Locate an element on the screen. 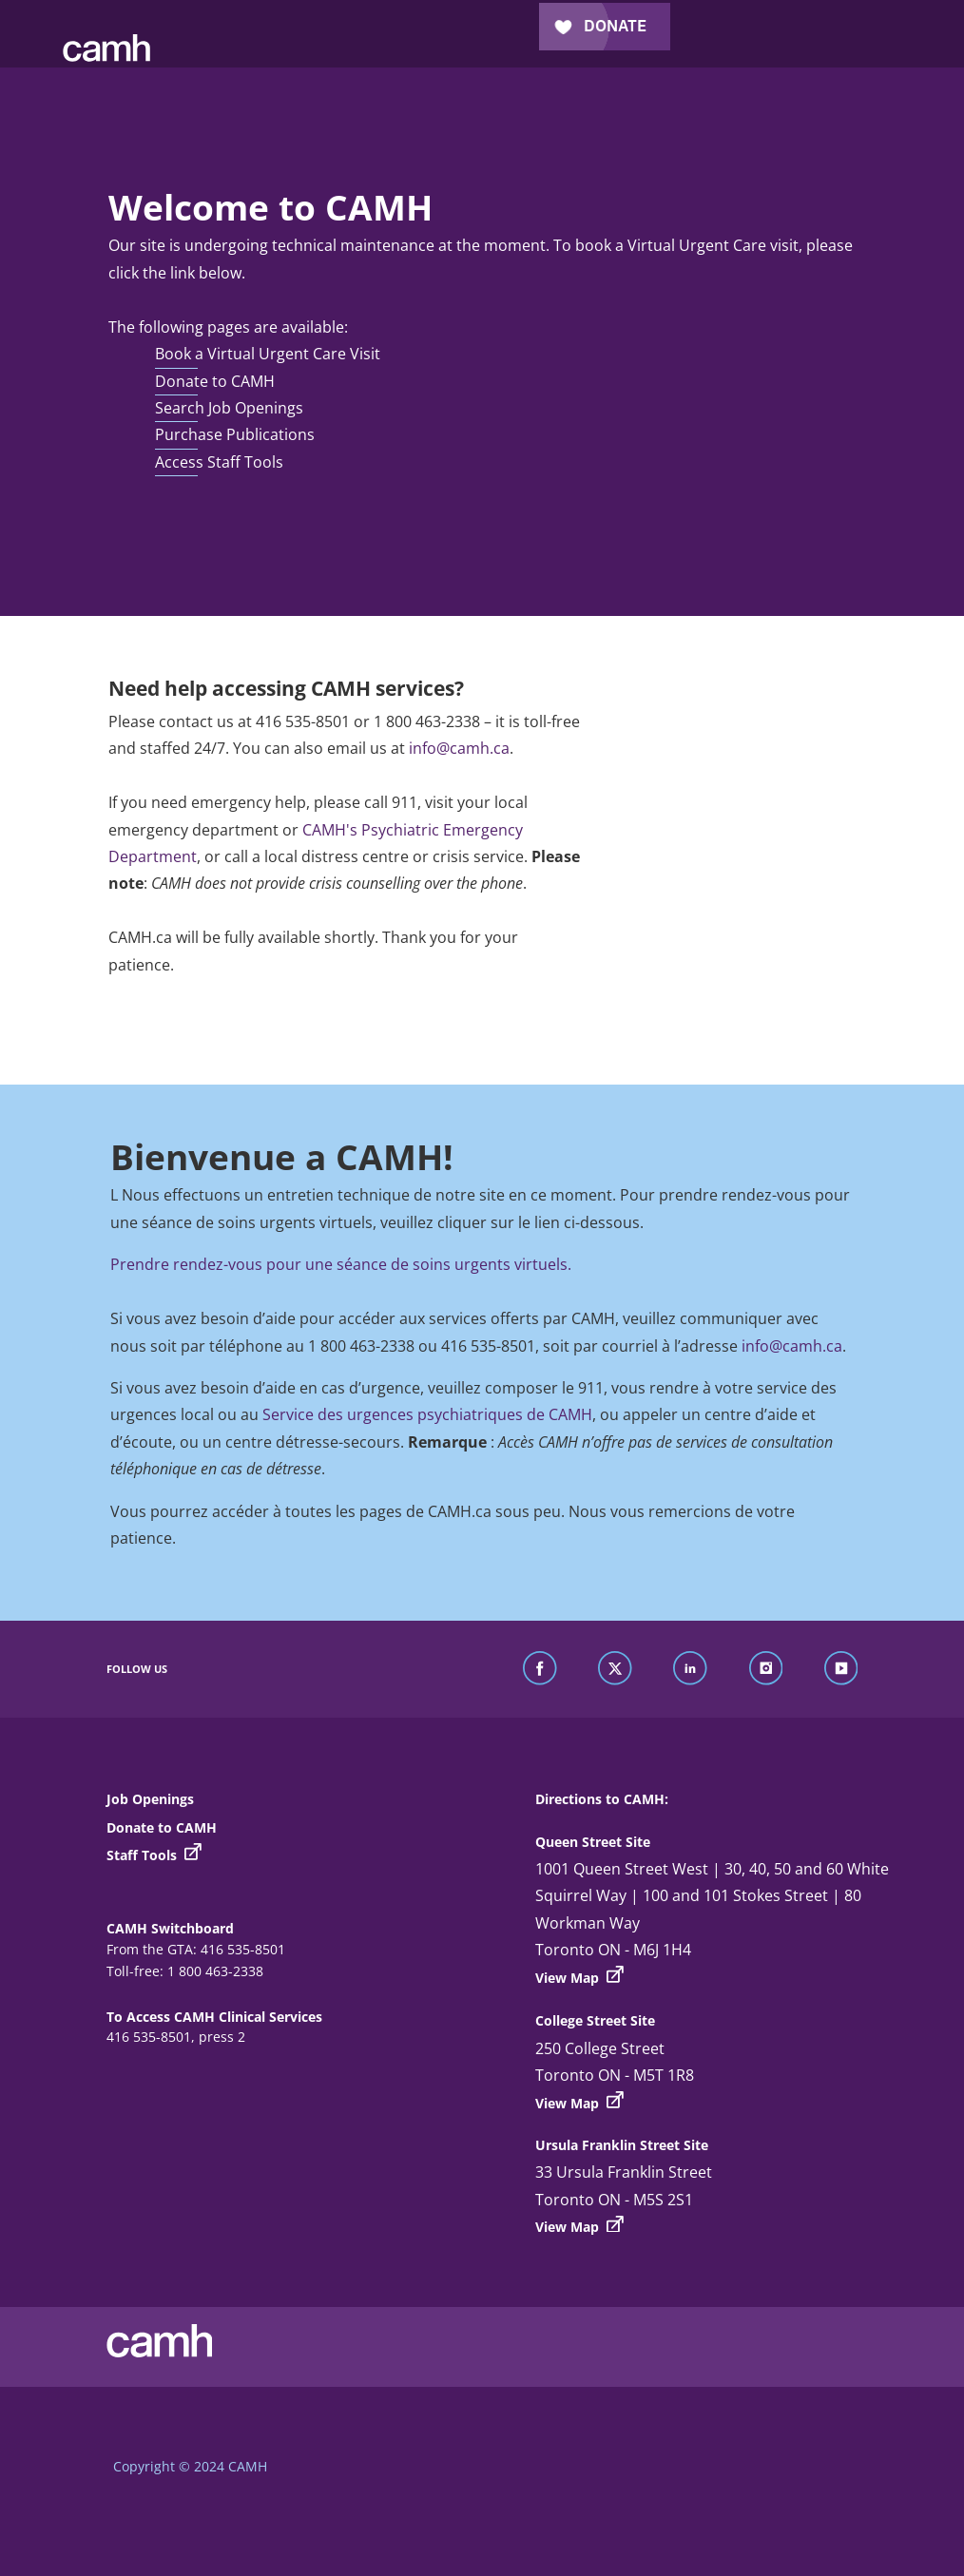 The width and height of the screenshot is (964, 2576). Search Job Openings is located at coordinates (229, 407).